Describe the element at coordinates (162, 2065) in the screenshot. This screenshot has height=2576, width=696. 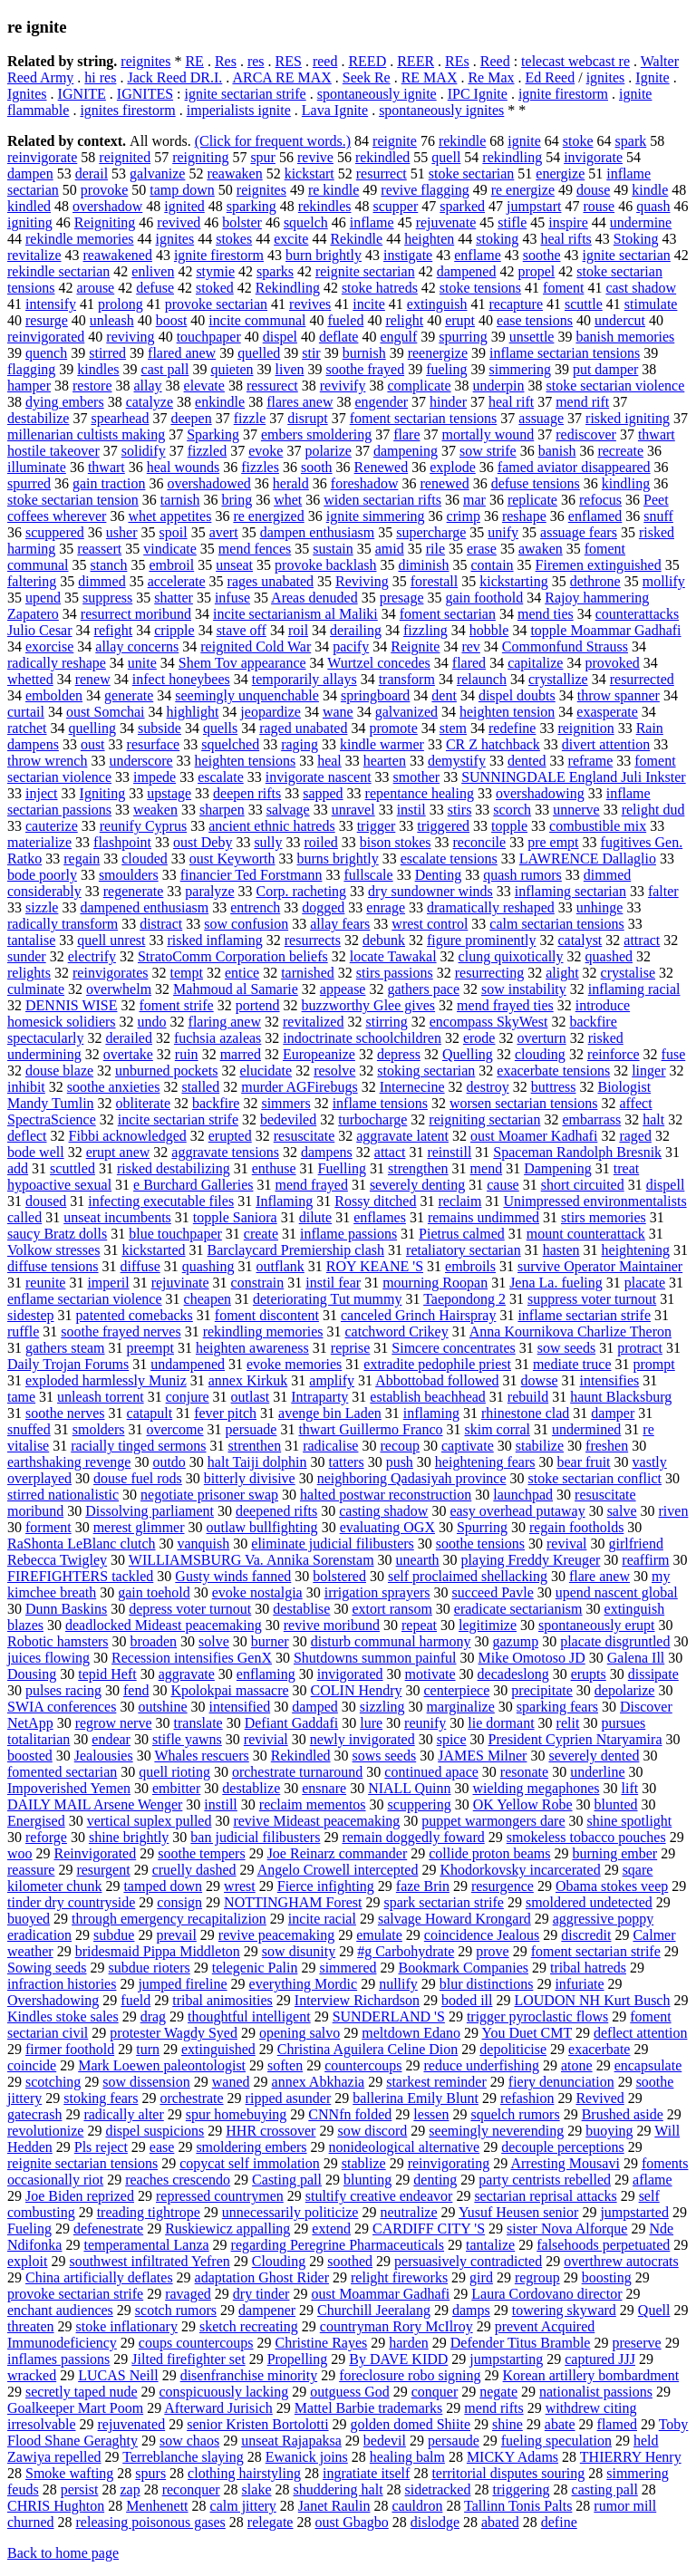
I see `Mark Loewen paleontologist` at that location.